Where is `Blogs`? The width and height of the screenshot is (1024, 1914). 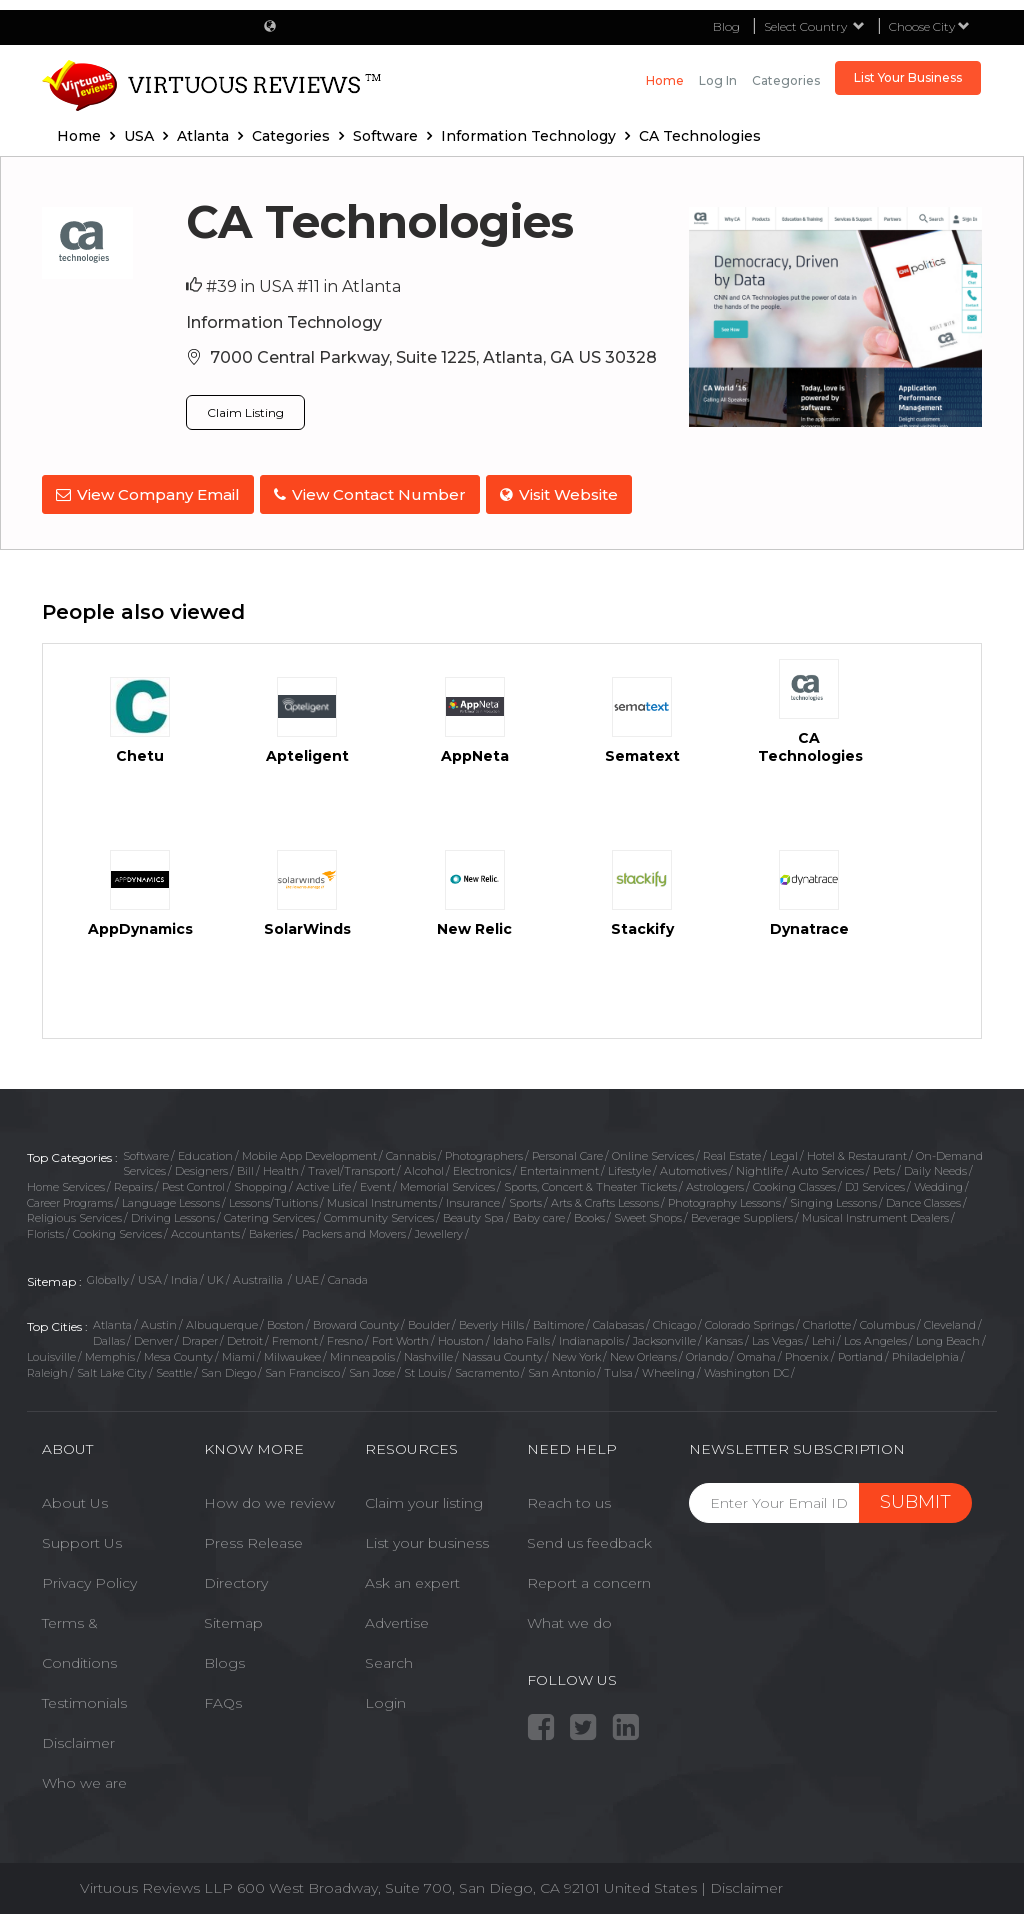 Blogs is located at coordinates (224, 1659).